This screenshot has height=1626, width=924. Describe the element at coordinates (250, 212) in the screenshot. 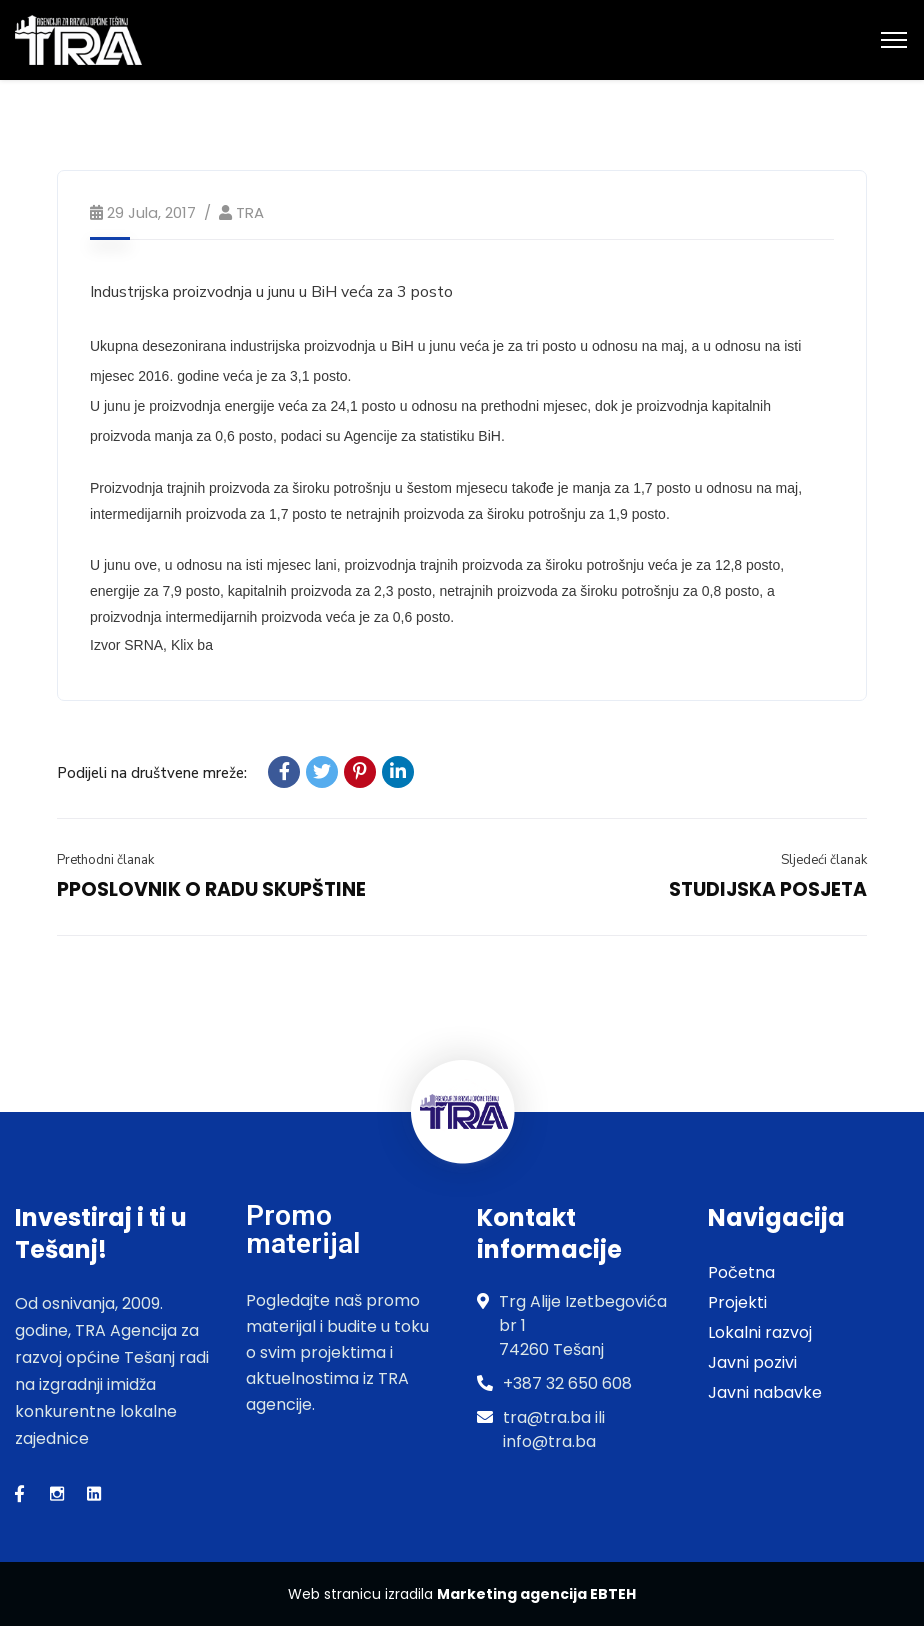

I see `TRA` at that location.